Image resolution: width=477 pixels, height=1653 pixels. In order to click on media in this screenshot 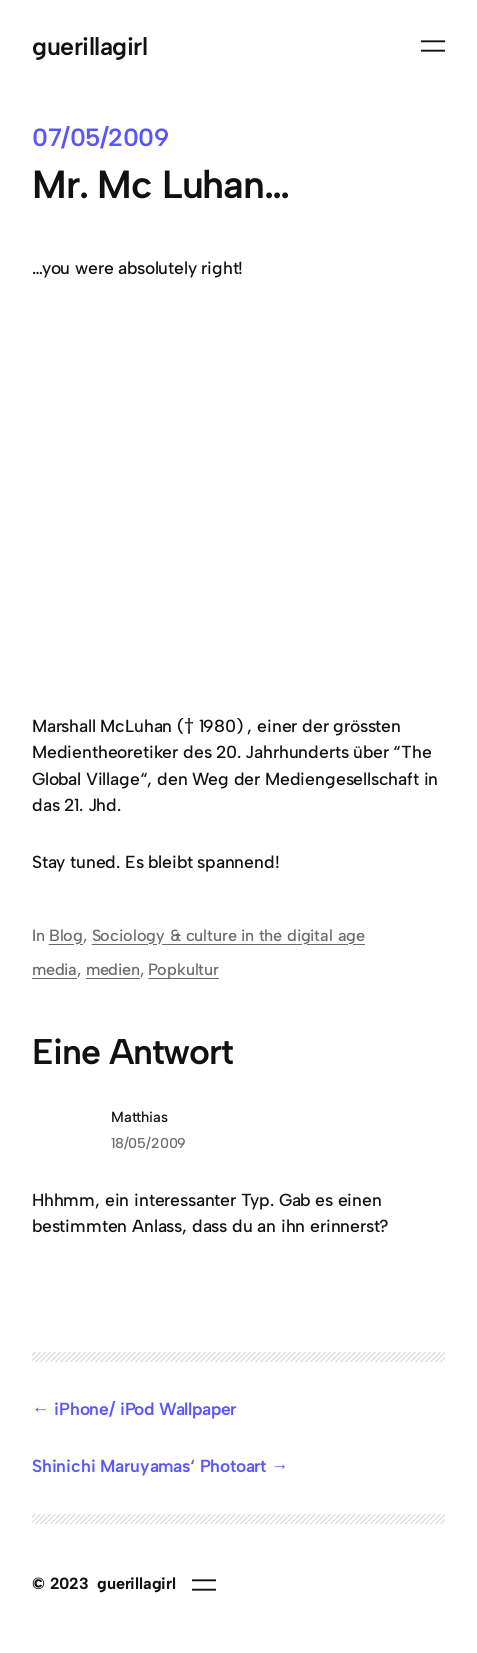, I will do `click(54, 969)`.